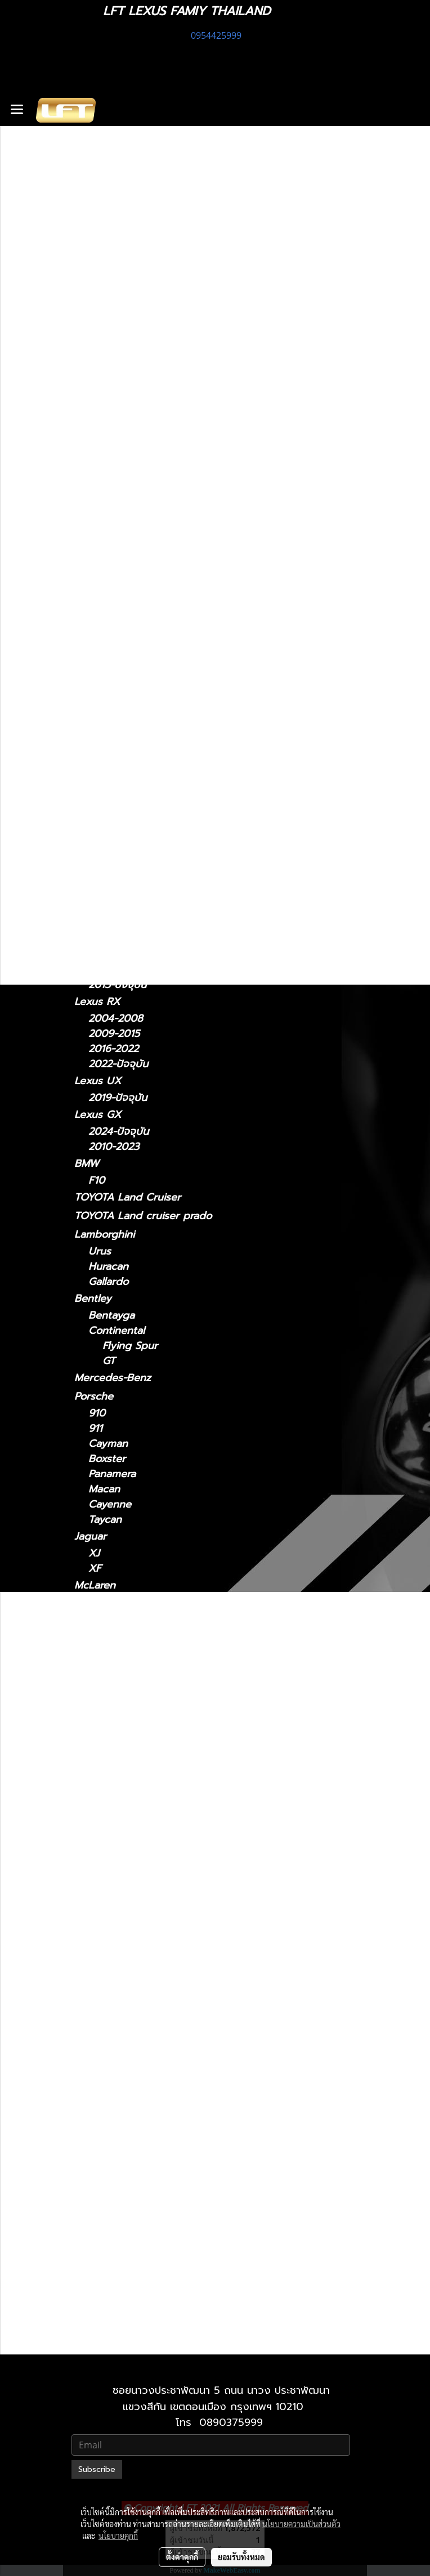  Describe the element at coordinates (110, 2034) in the screenshot. I see `Lexus LX` at that location.